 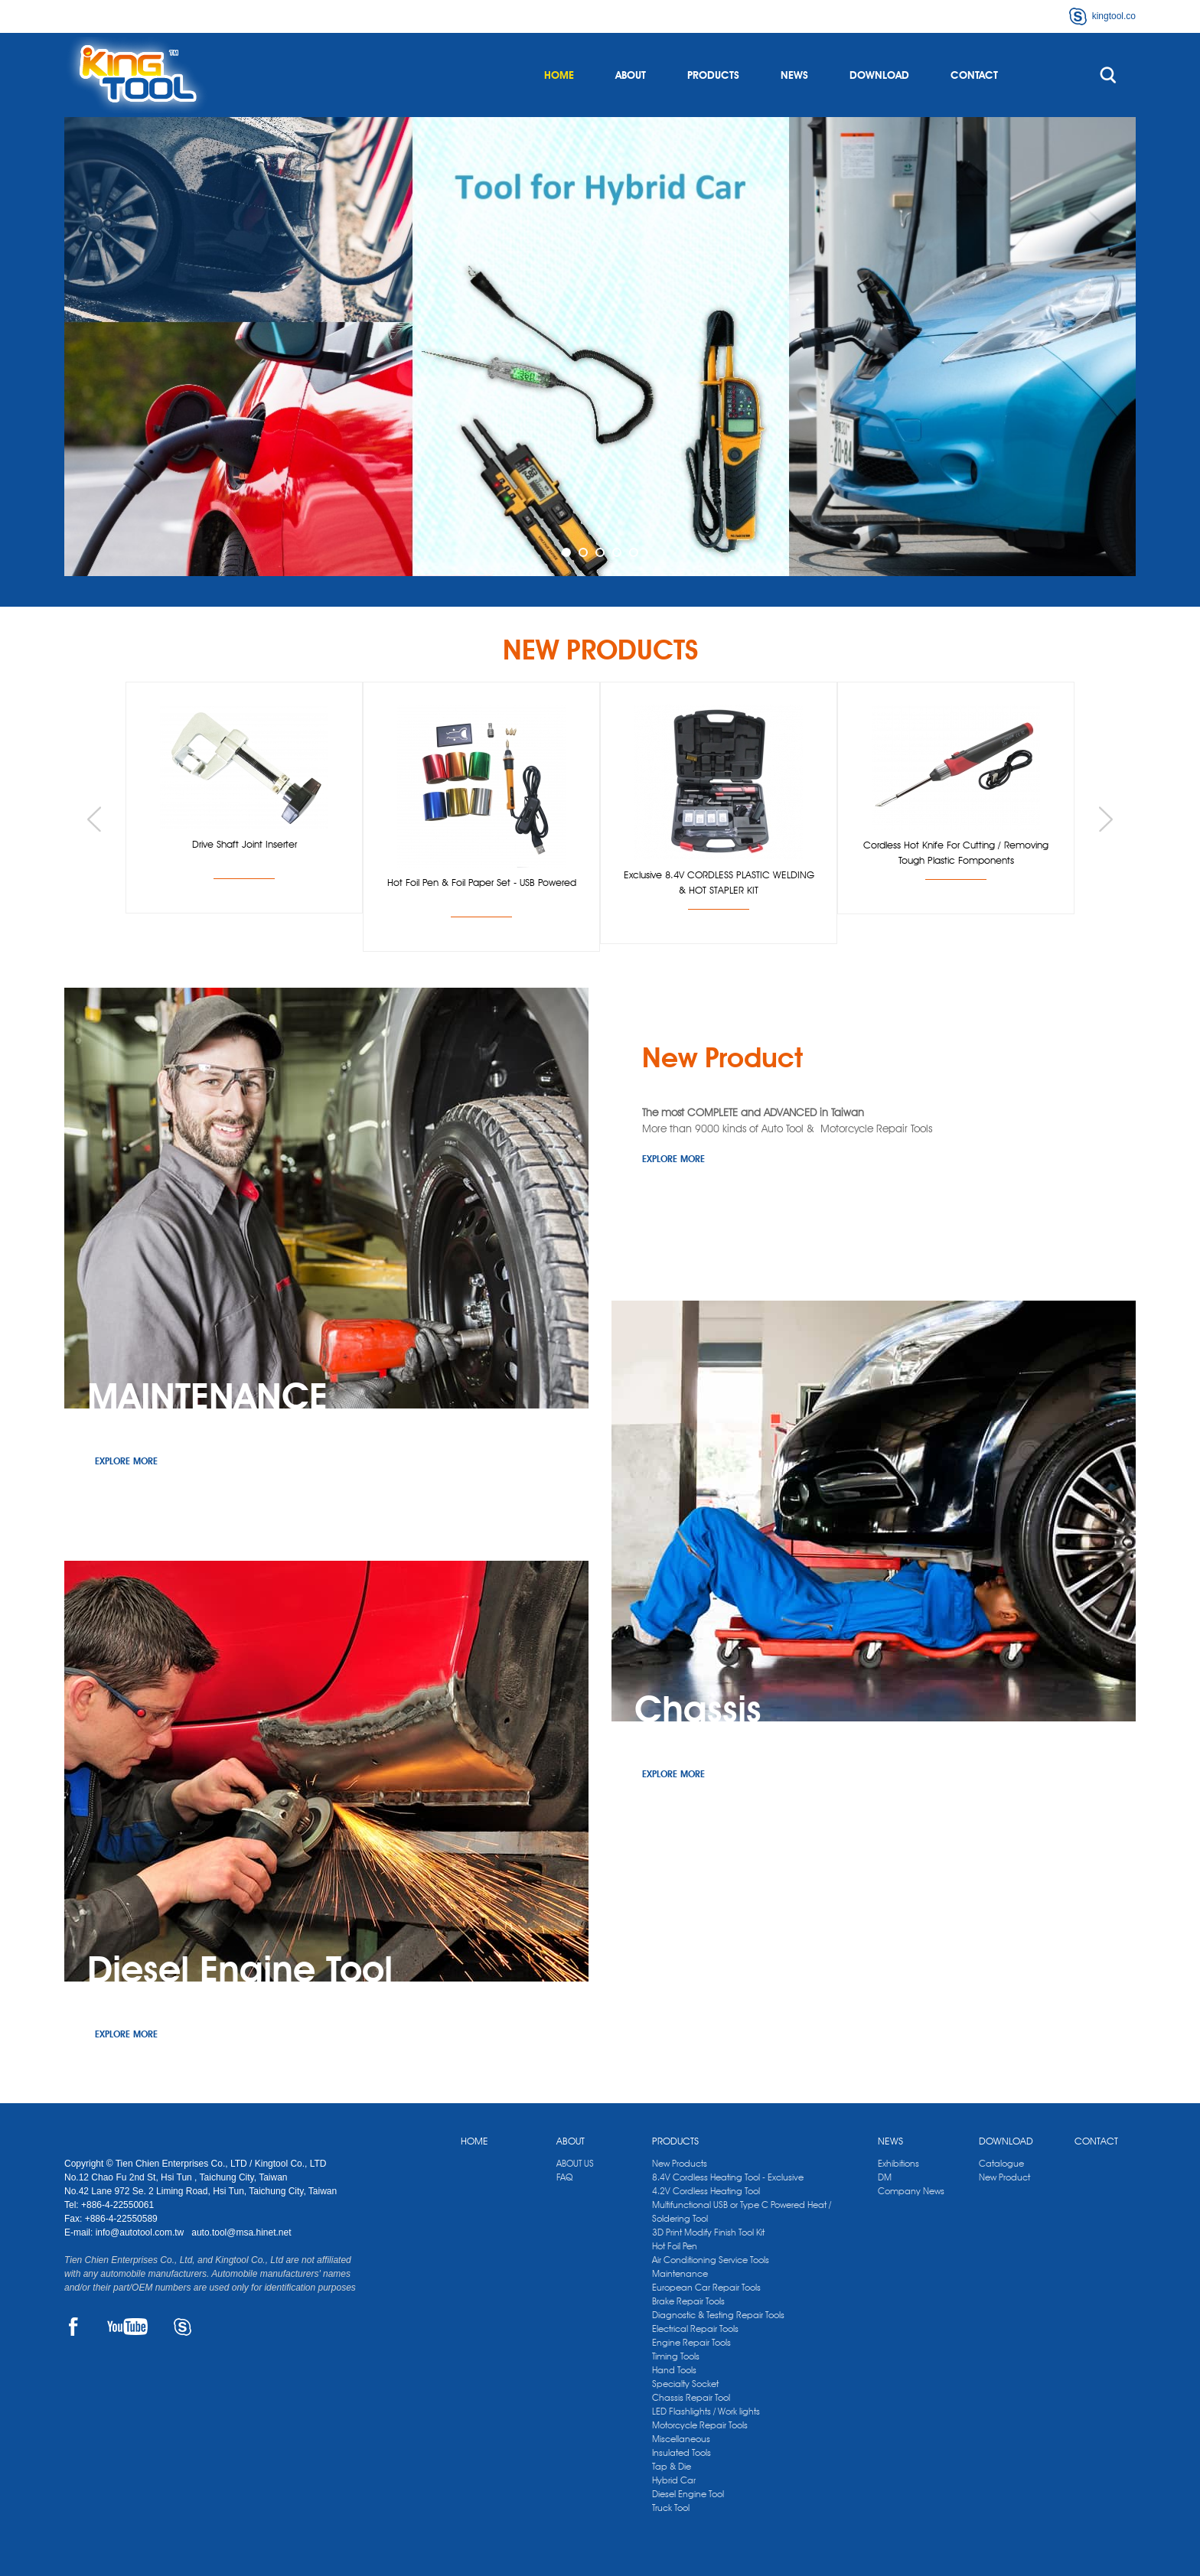 I want to click on FAQ, so click(x=564, y=2177).